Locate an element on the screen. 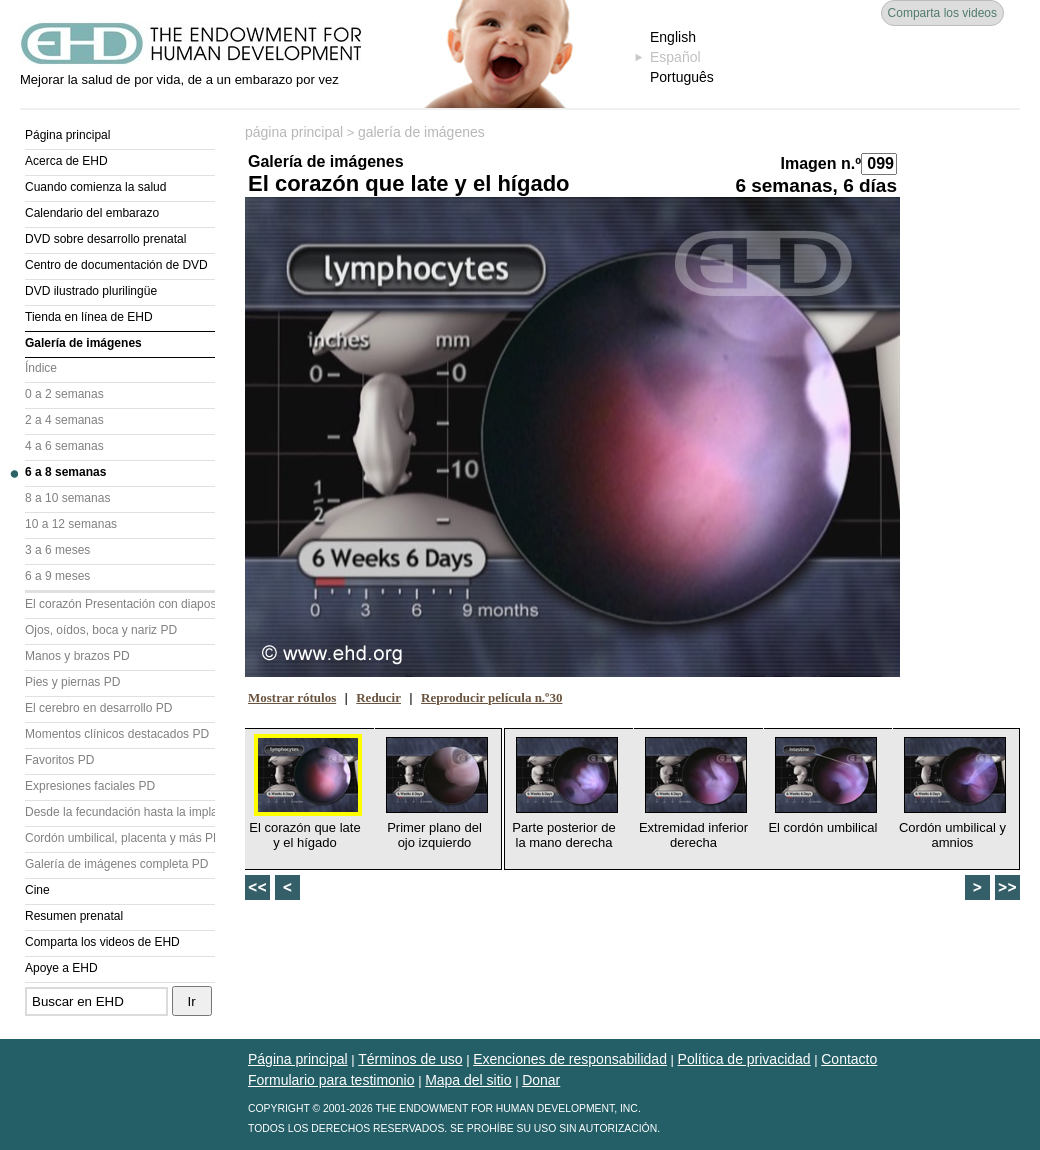 This screenshot has height=1150, width=1040. Galería de imágenes is located at coordinates (83, 343).